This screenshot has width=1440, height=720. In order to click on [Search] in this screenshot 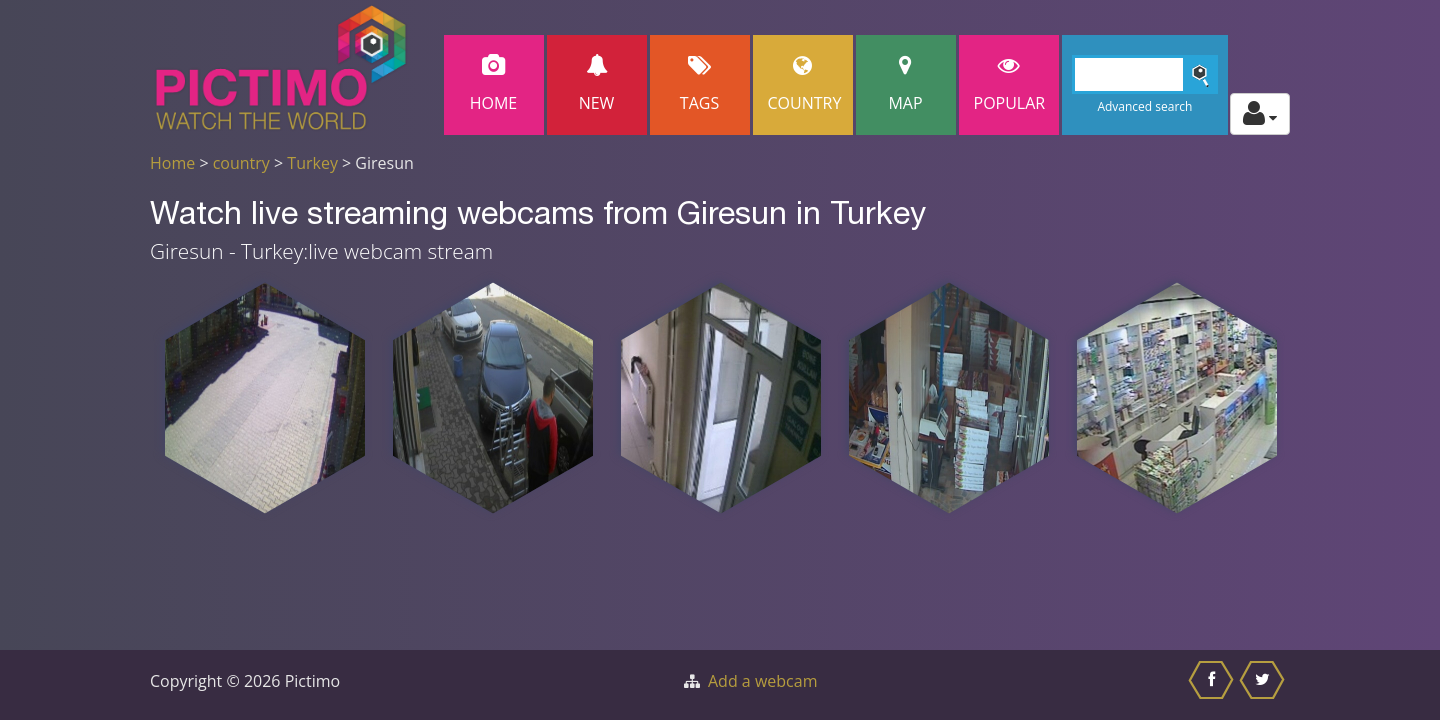, I will do `click(1145, 74)`.